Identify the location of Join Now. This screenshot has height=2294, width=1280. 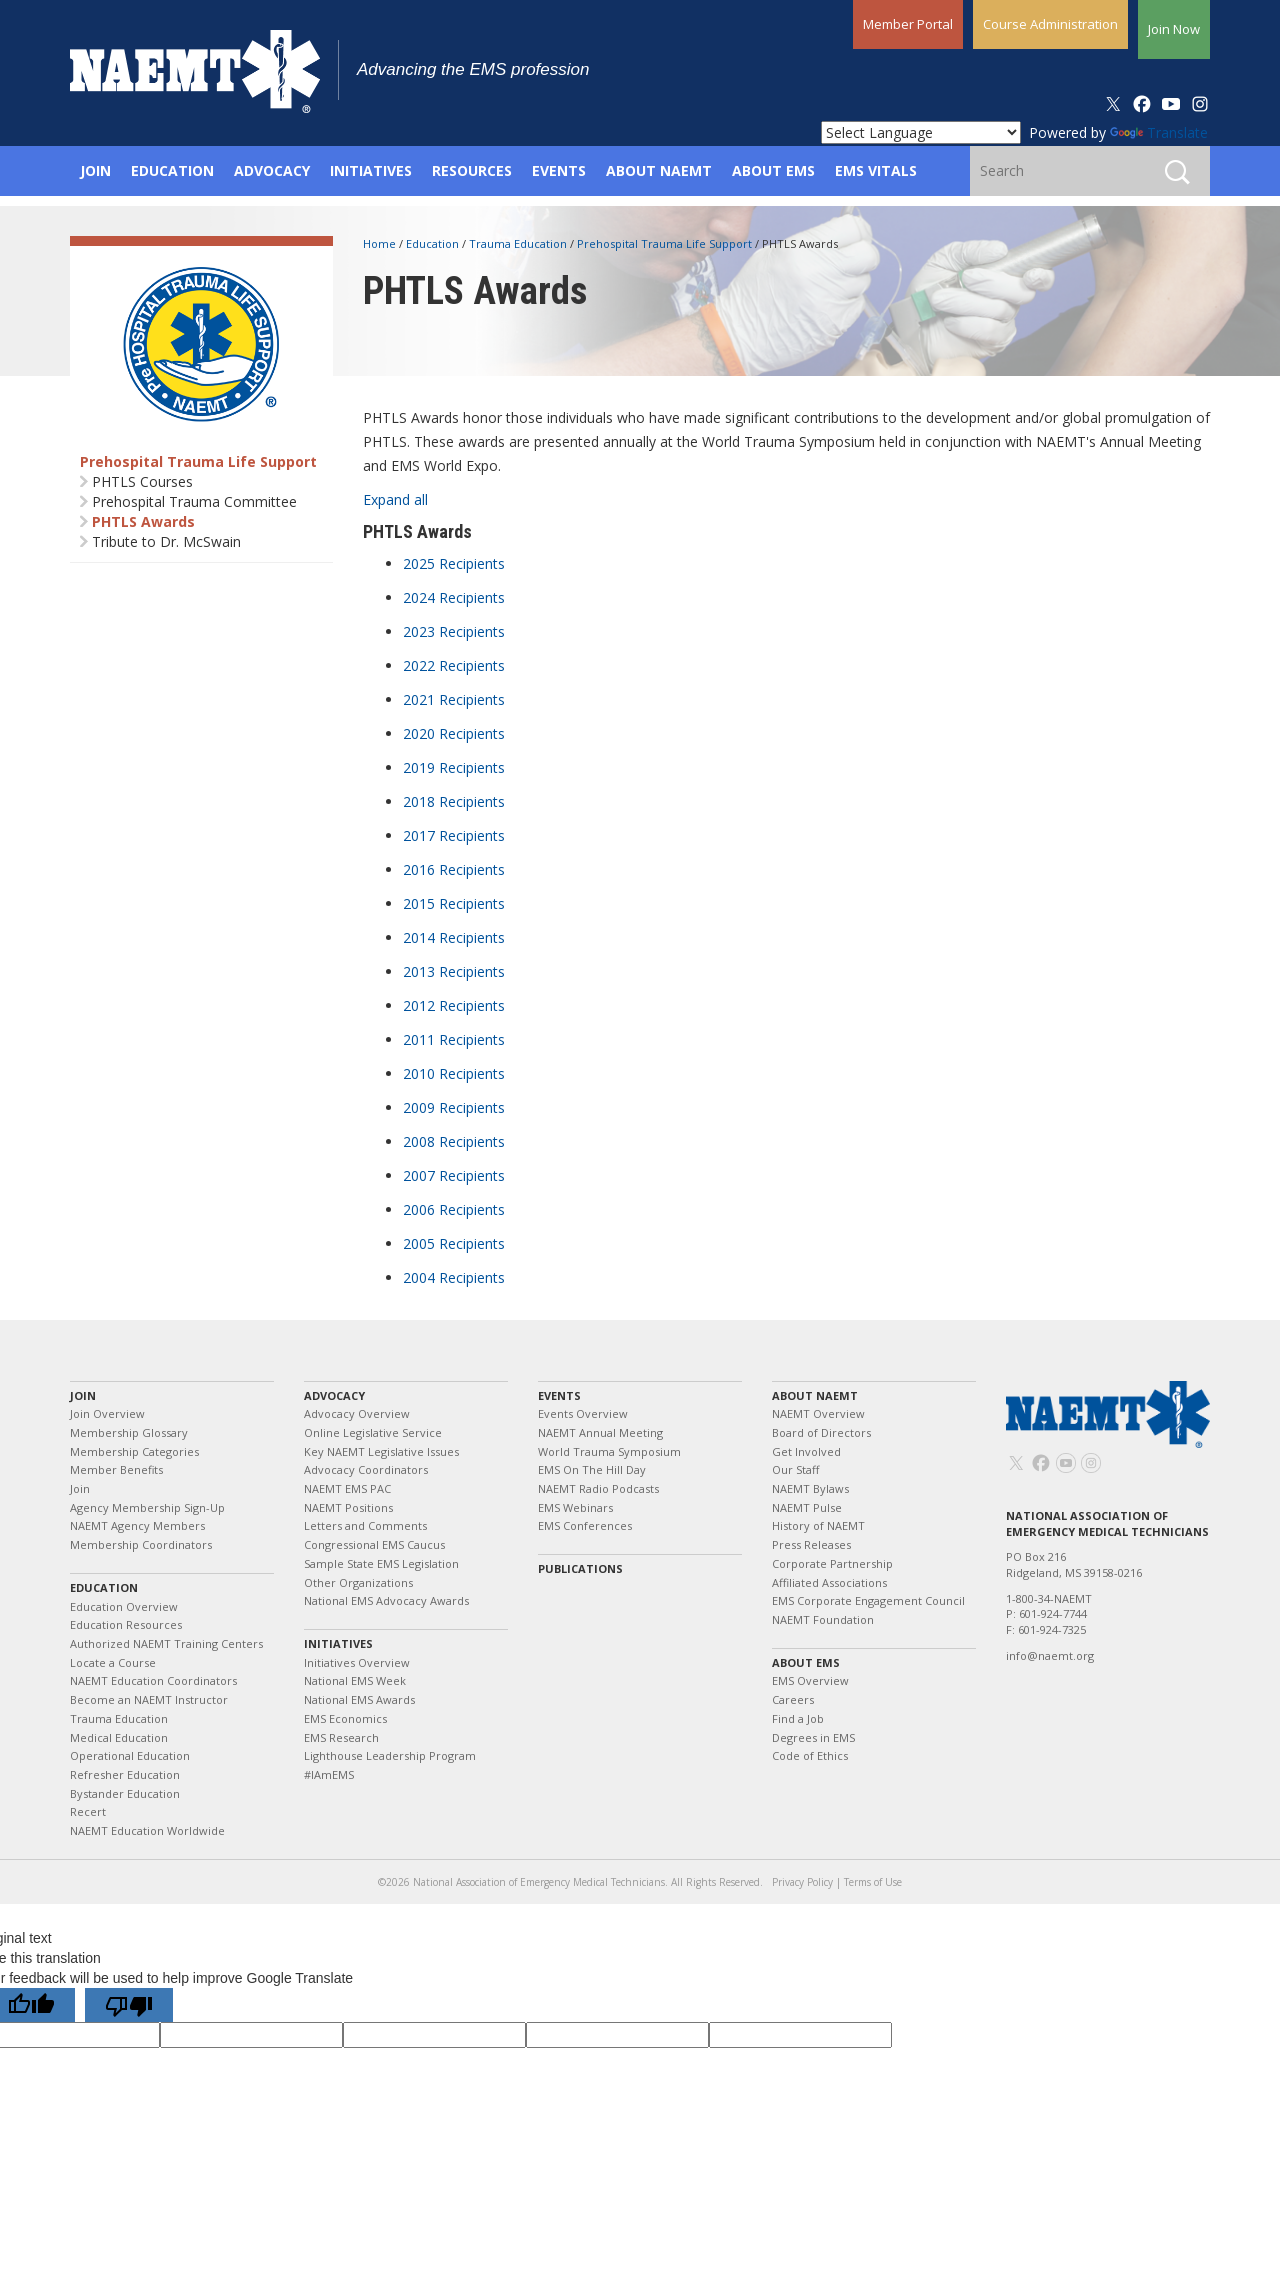
(1174, 29).